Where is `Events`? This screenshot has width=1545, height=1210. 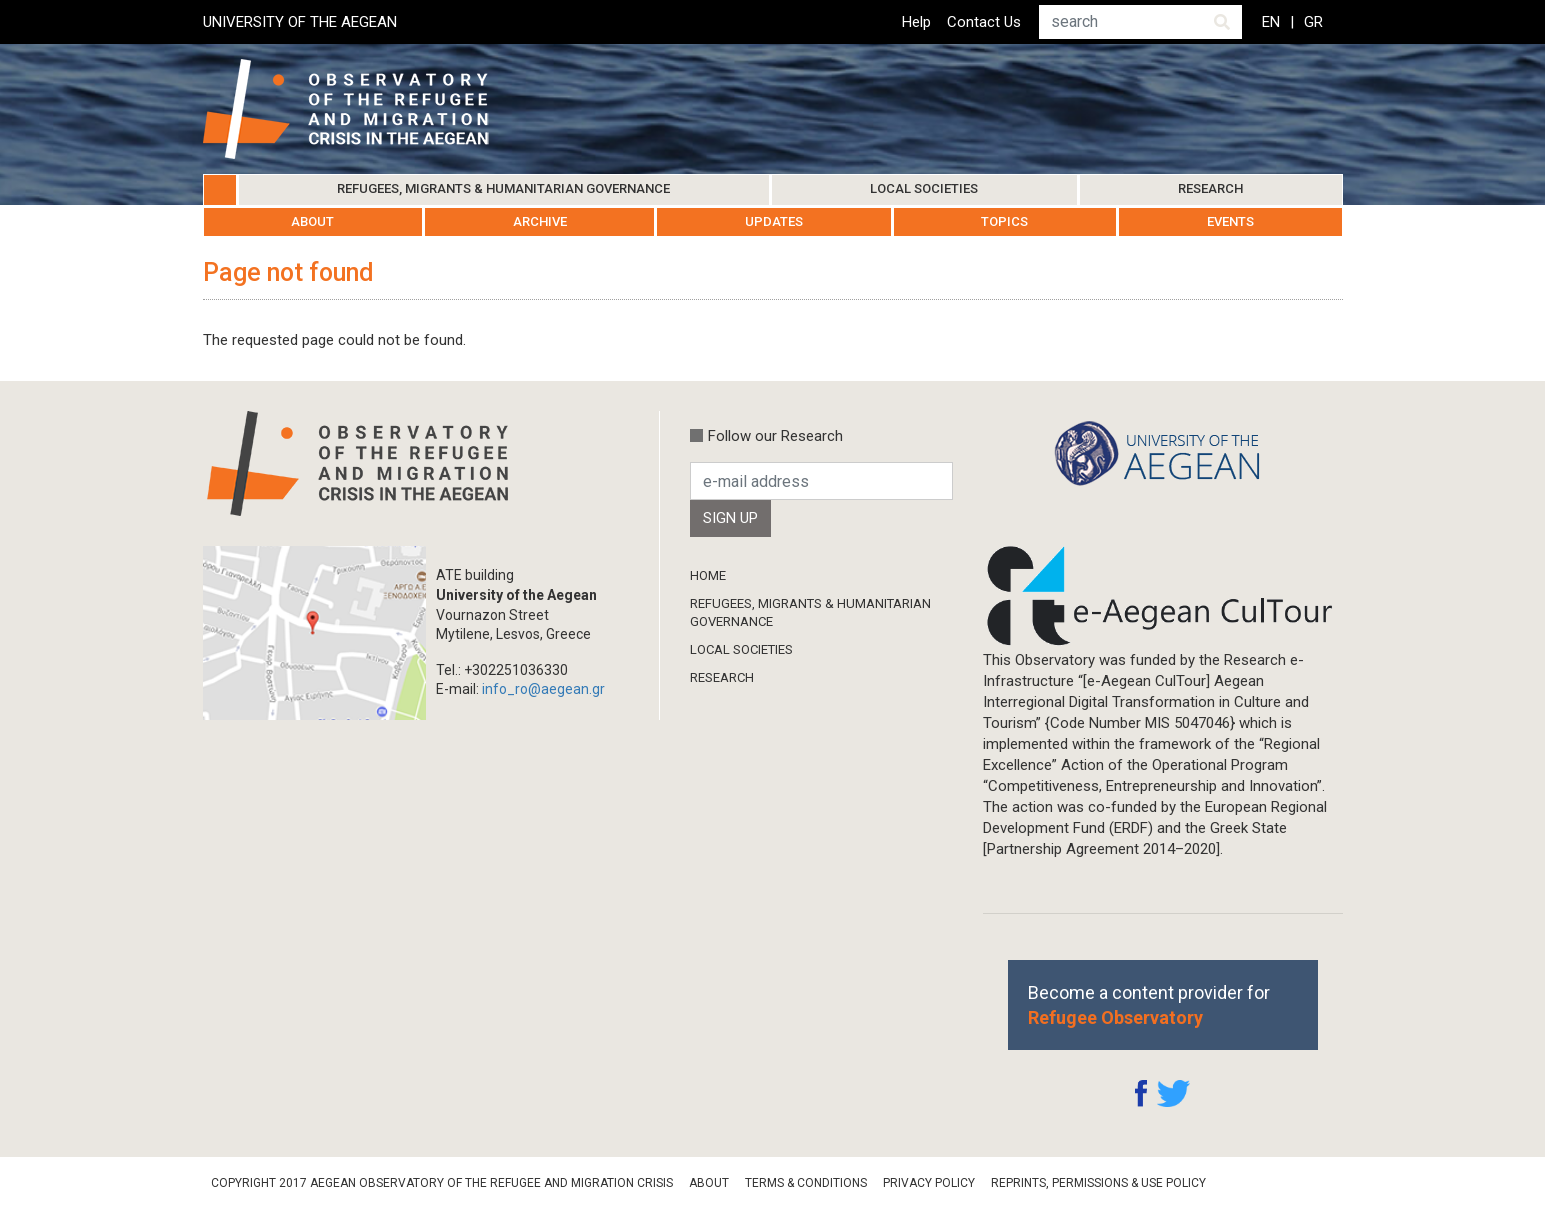 Events is located at coordinates (1230, 221).